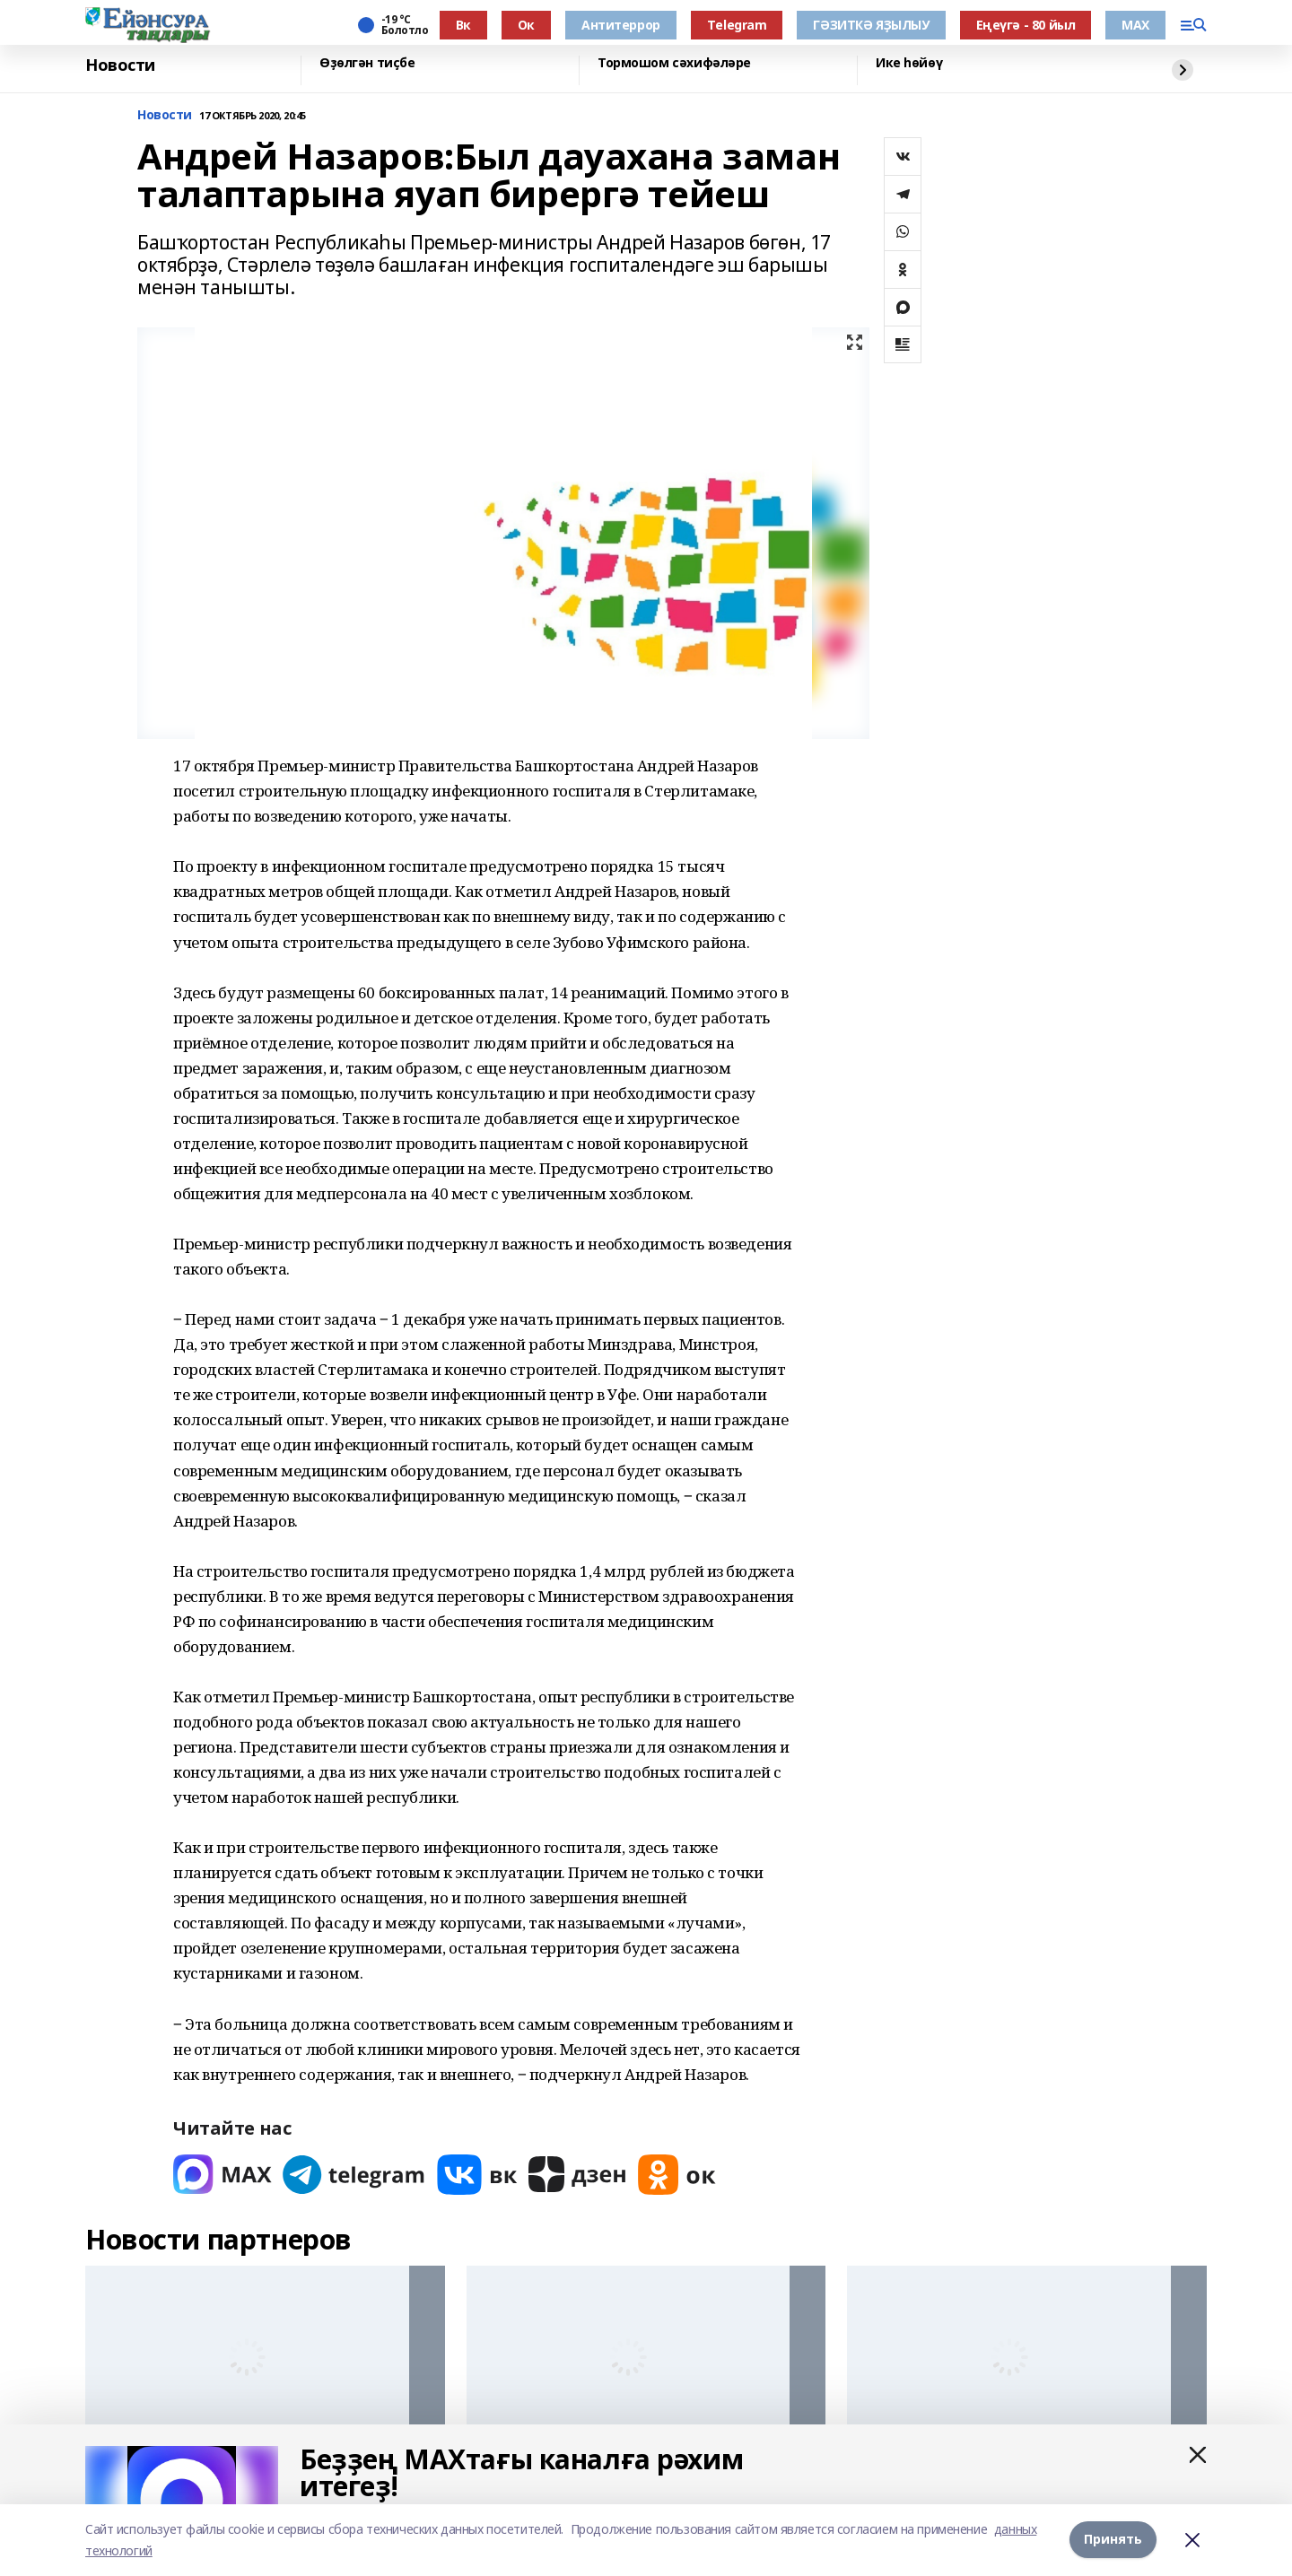  I want to click on Ок, so click(526, 24).